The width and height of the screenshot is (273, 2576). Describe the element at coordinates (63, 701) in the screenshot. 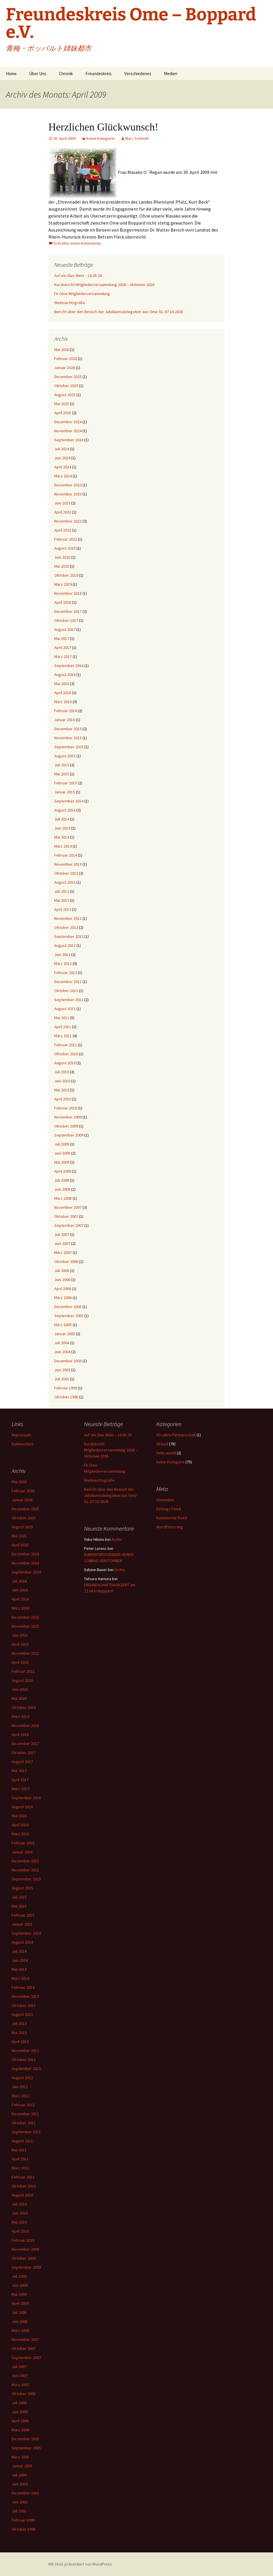

I see `März 2016` at that location.